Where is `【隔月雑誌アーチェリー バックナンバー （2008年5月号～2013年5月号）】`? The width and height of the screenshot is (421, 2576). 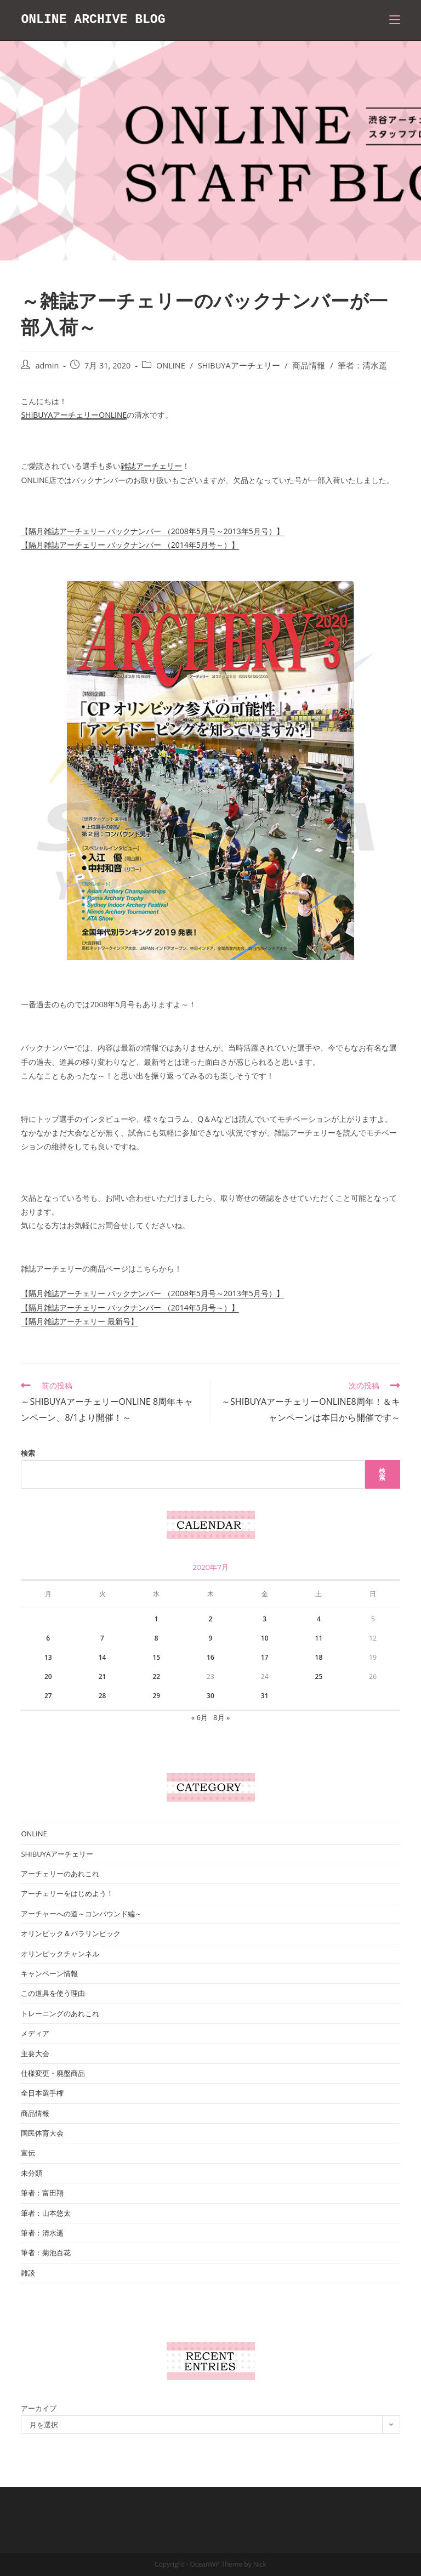 【隔月雑誌アーチェリー バックナンバー （2008年5月号～2013年5月号）】 is located at coordinates (152, 531).